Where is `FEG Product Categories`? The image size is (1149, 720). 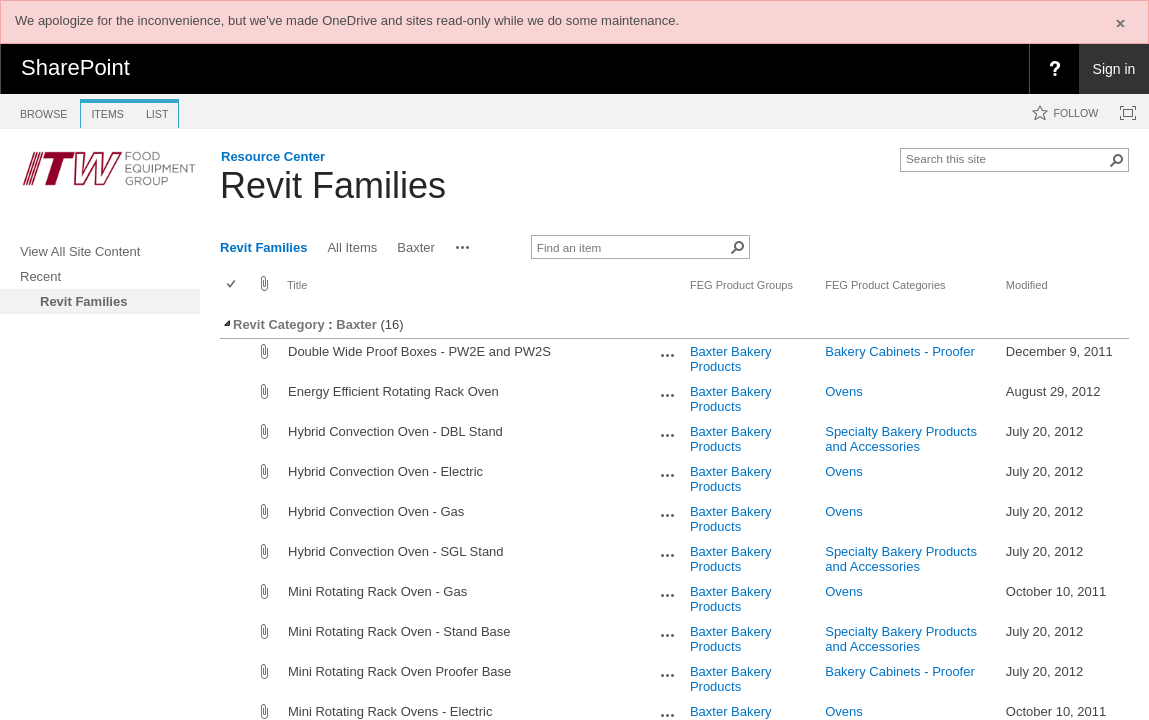 FEG Product Categories is located at coordinates (885, 285).